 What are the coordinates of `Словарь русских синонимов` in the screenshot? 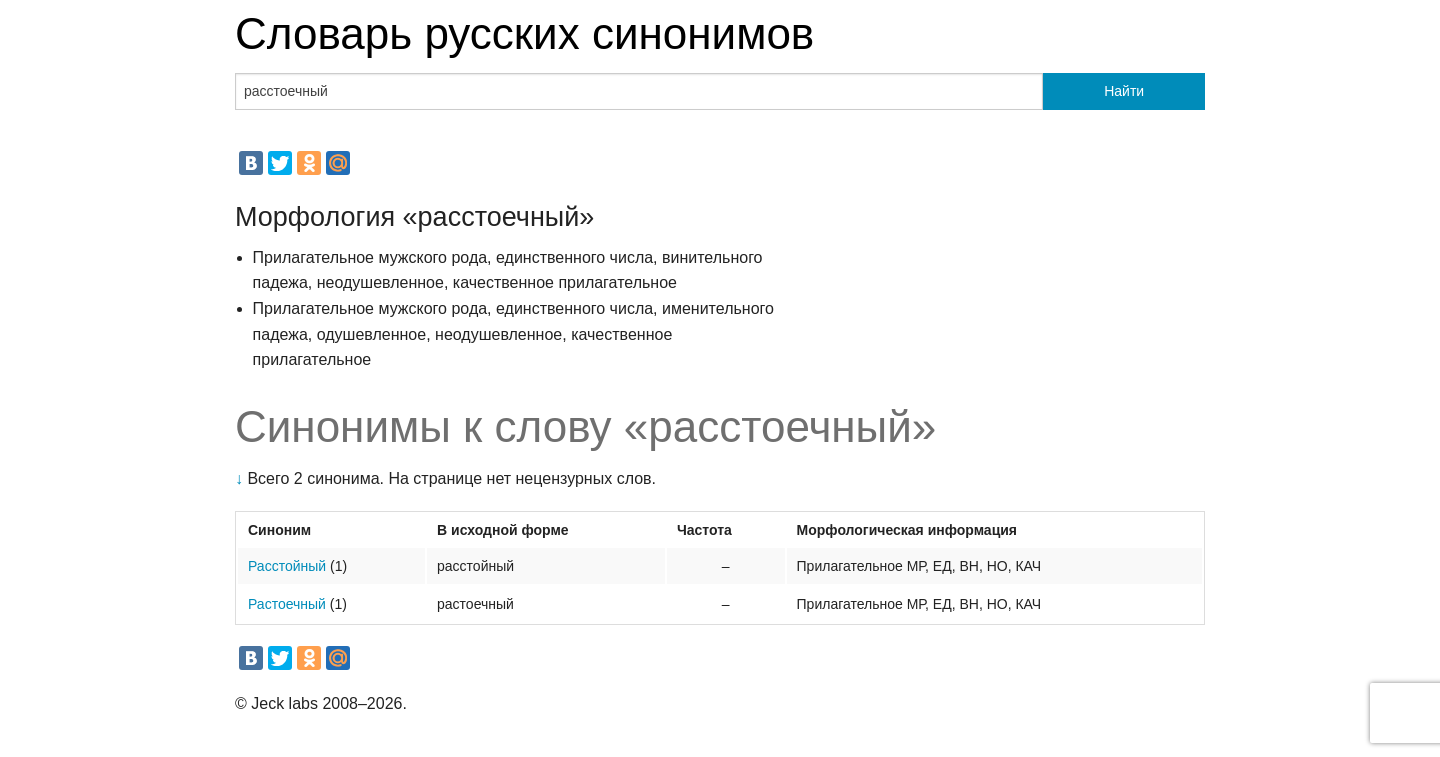 It's located at (524, 33).